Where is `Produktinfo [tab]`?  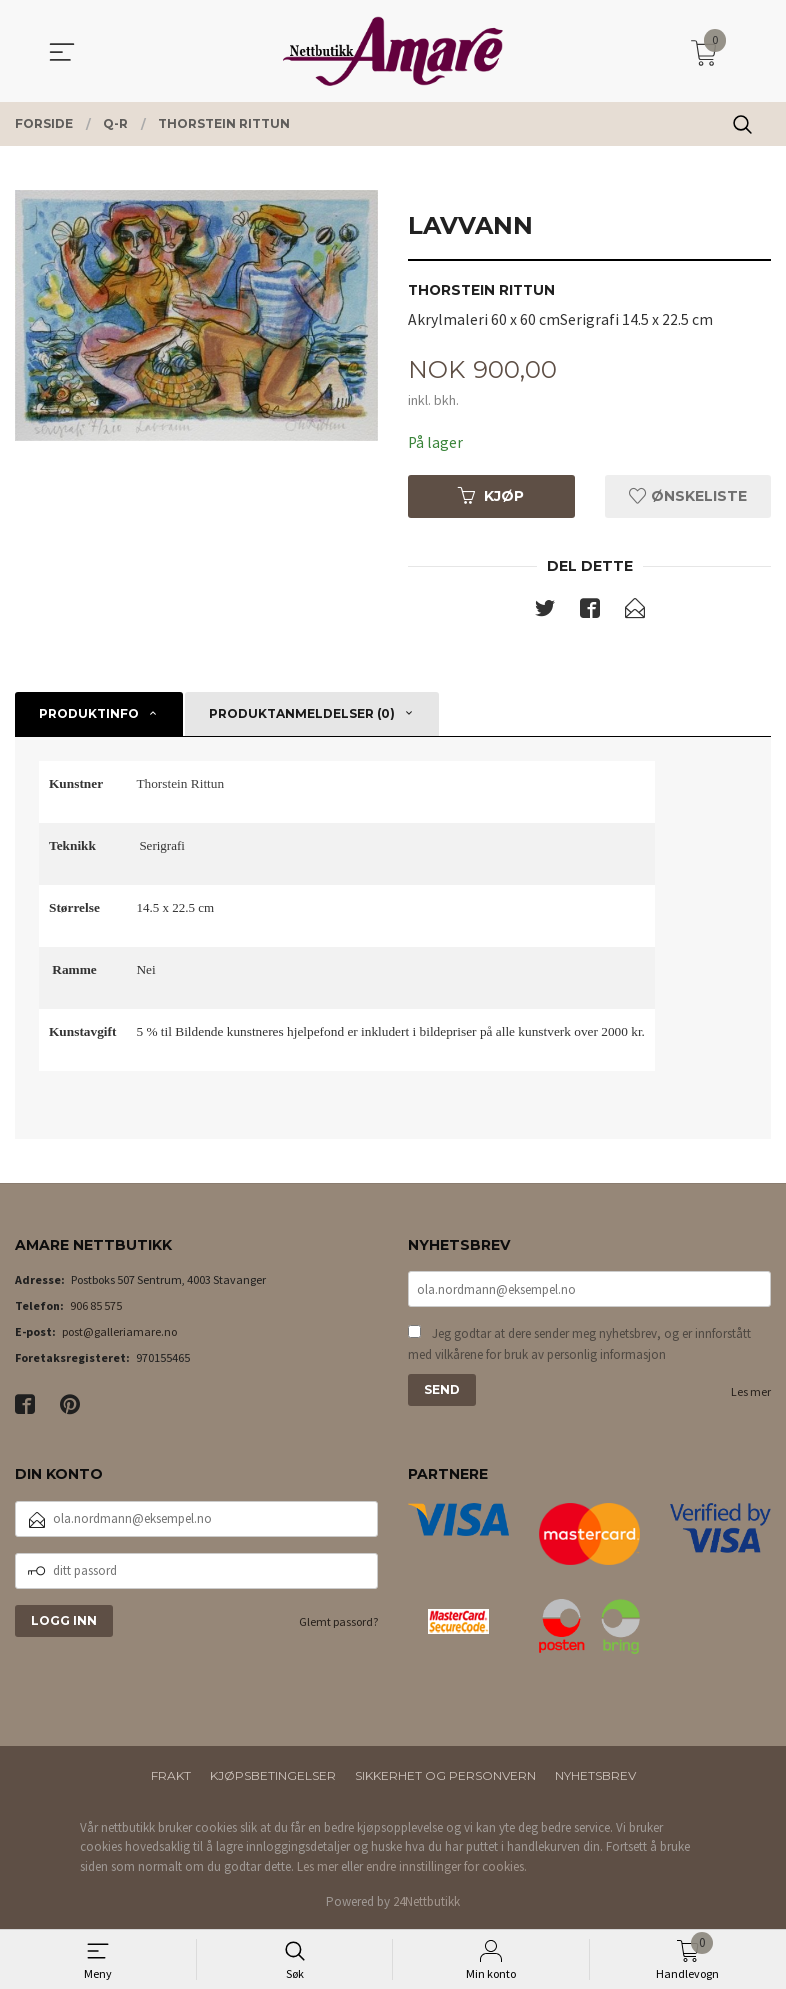
Produktinfo [tab] is located at coordinates (89, 714).